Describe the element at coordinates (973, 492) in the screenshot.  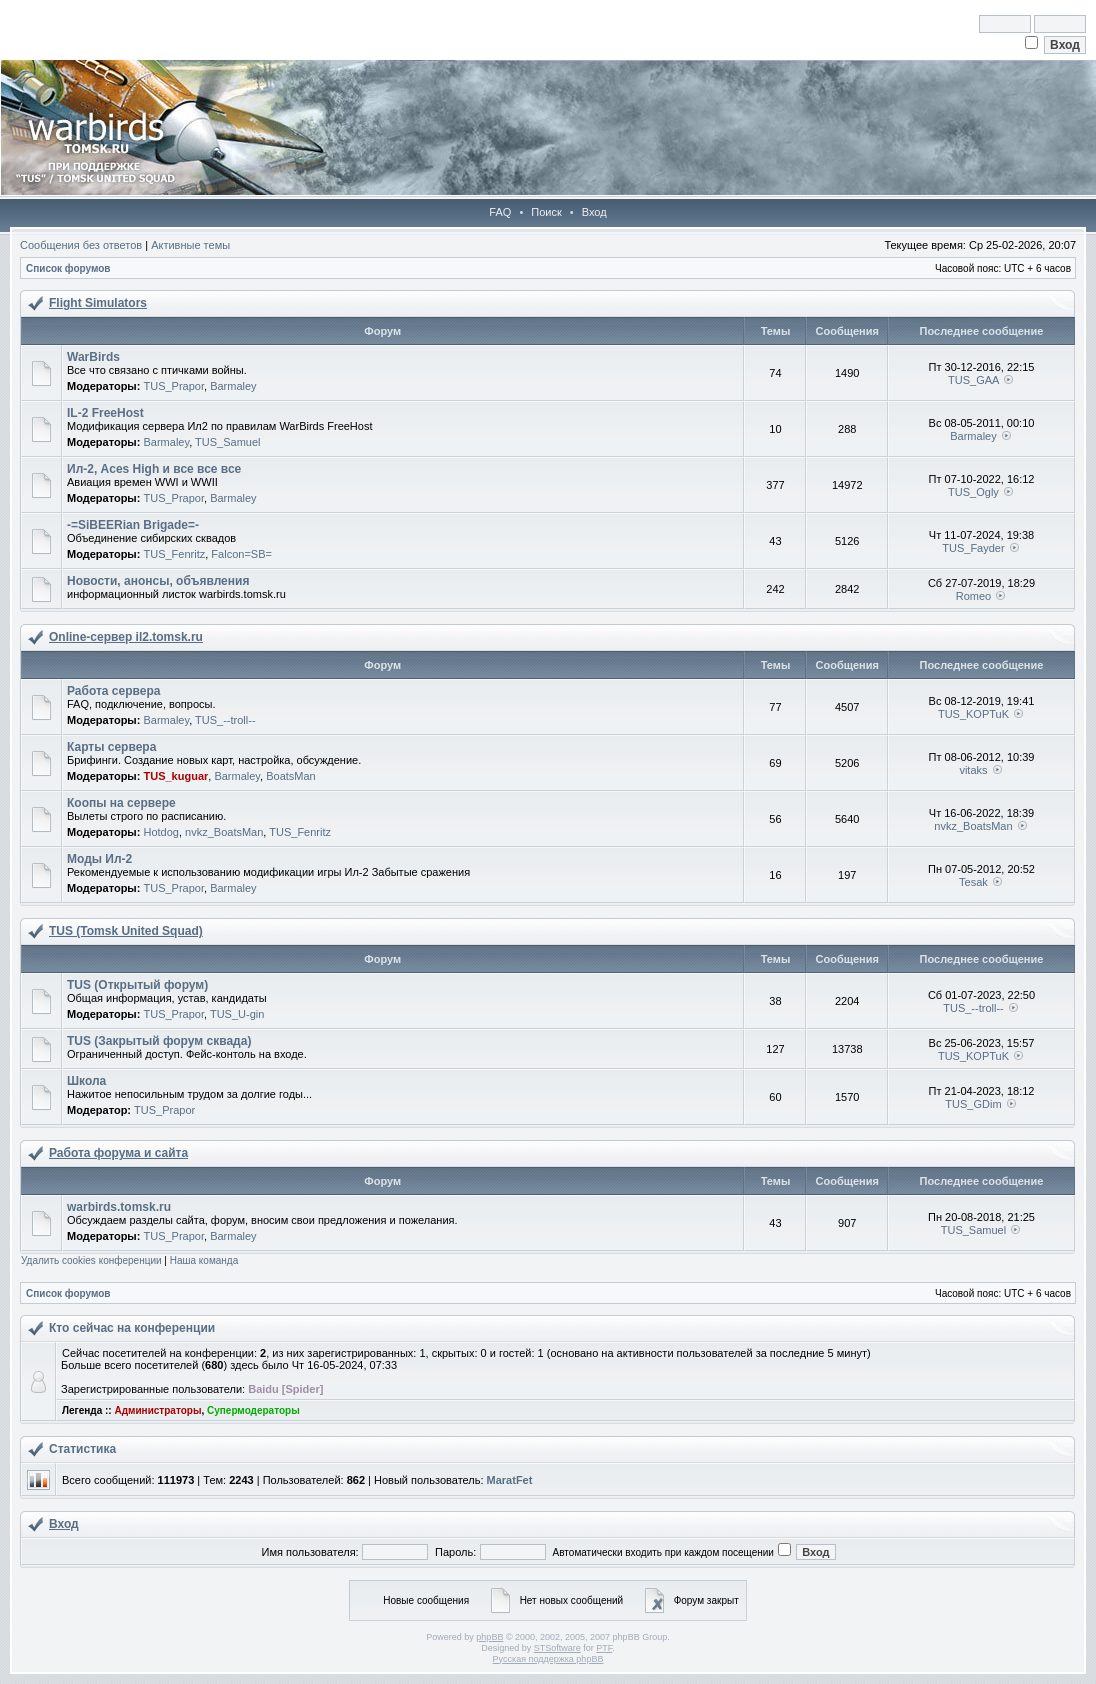
I see `TUS_Ogly` at that location.